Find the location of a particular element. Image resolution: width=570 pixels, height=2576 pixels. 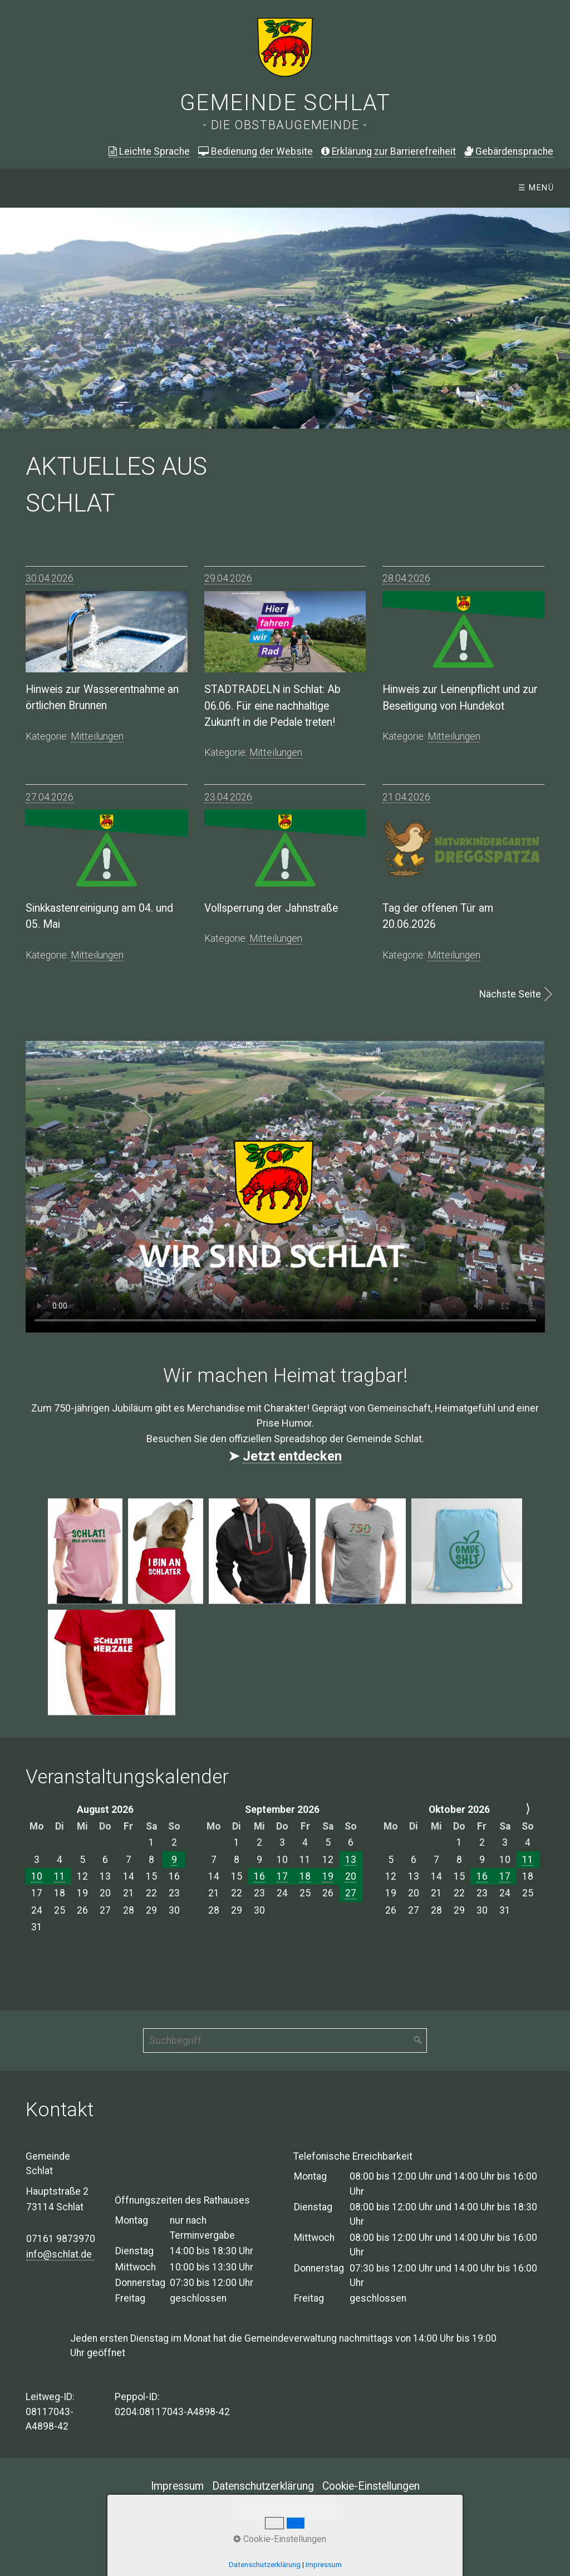

Datenschutzerklärung is located at coordinates (263, 2486).